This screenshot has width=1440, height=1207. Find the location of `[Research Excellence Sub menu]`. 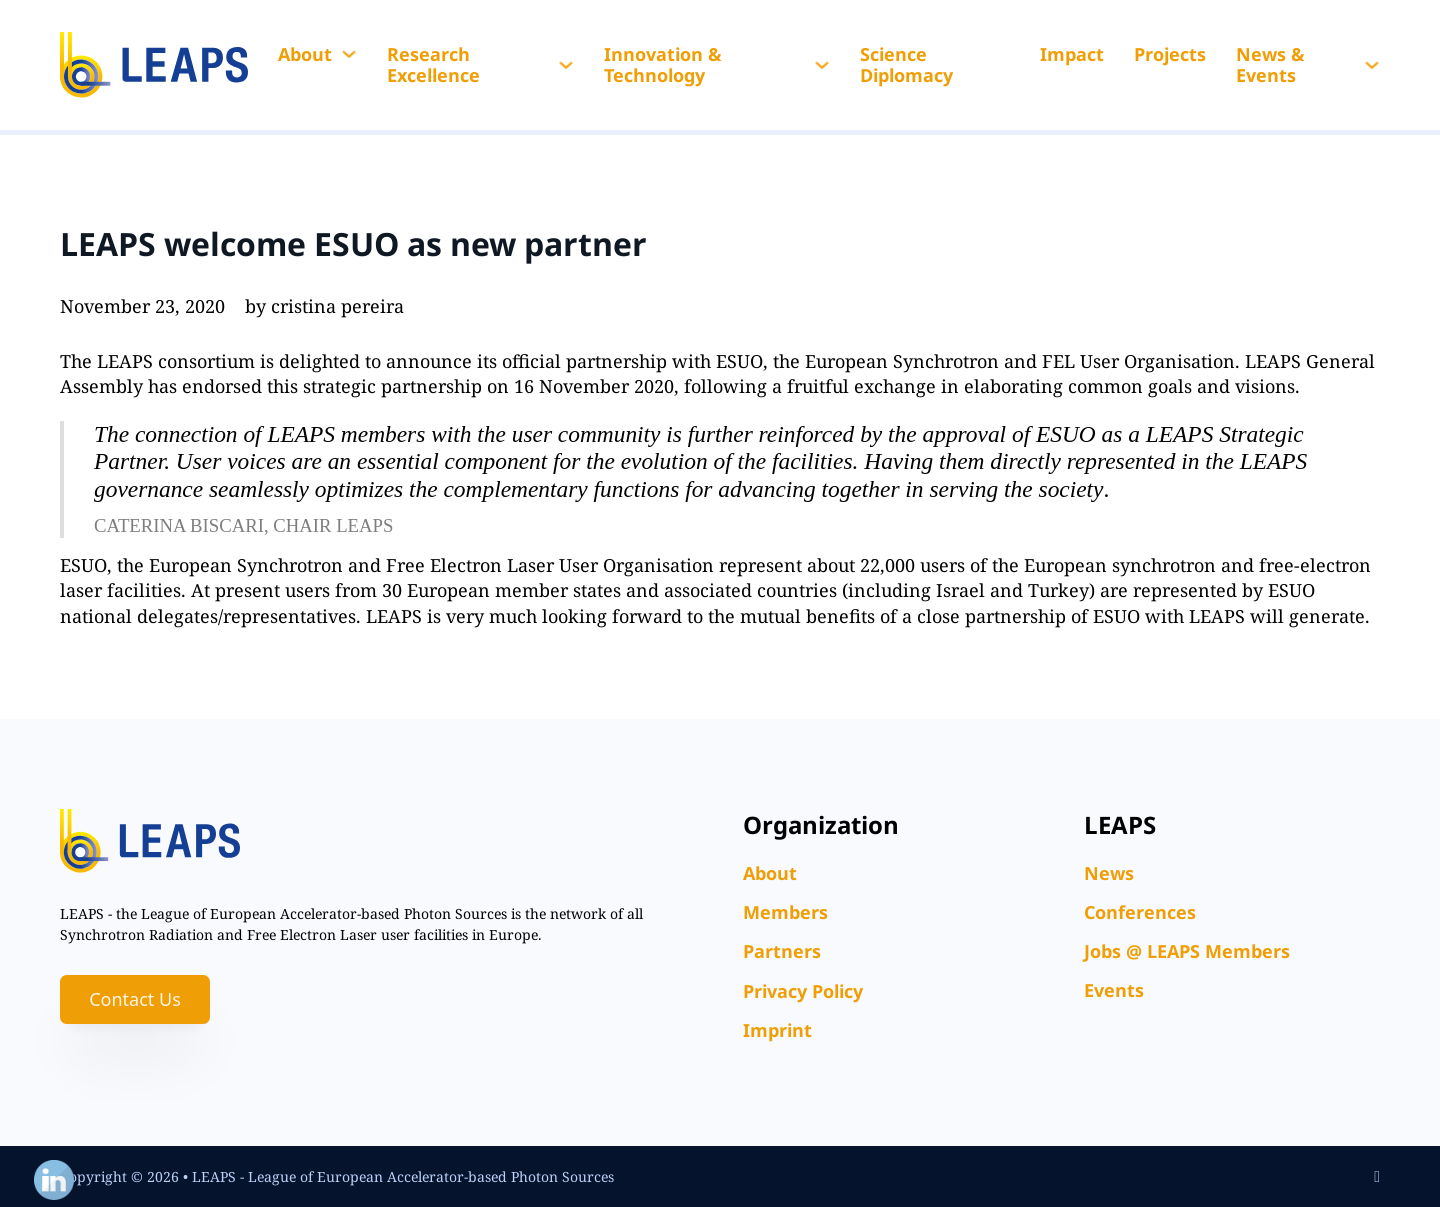

[Research Excellence Sub menu] is located at coordinates (566, 65).